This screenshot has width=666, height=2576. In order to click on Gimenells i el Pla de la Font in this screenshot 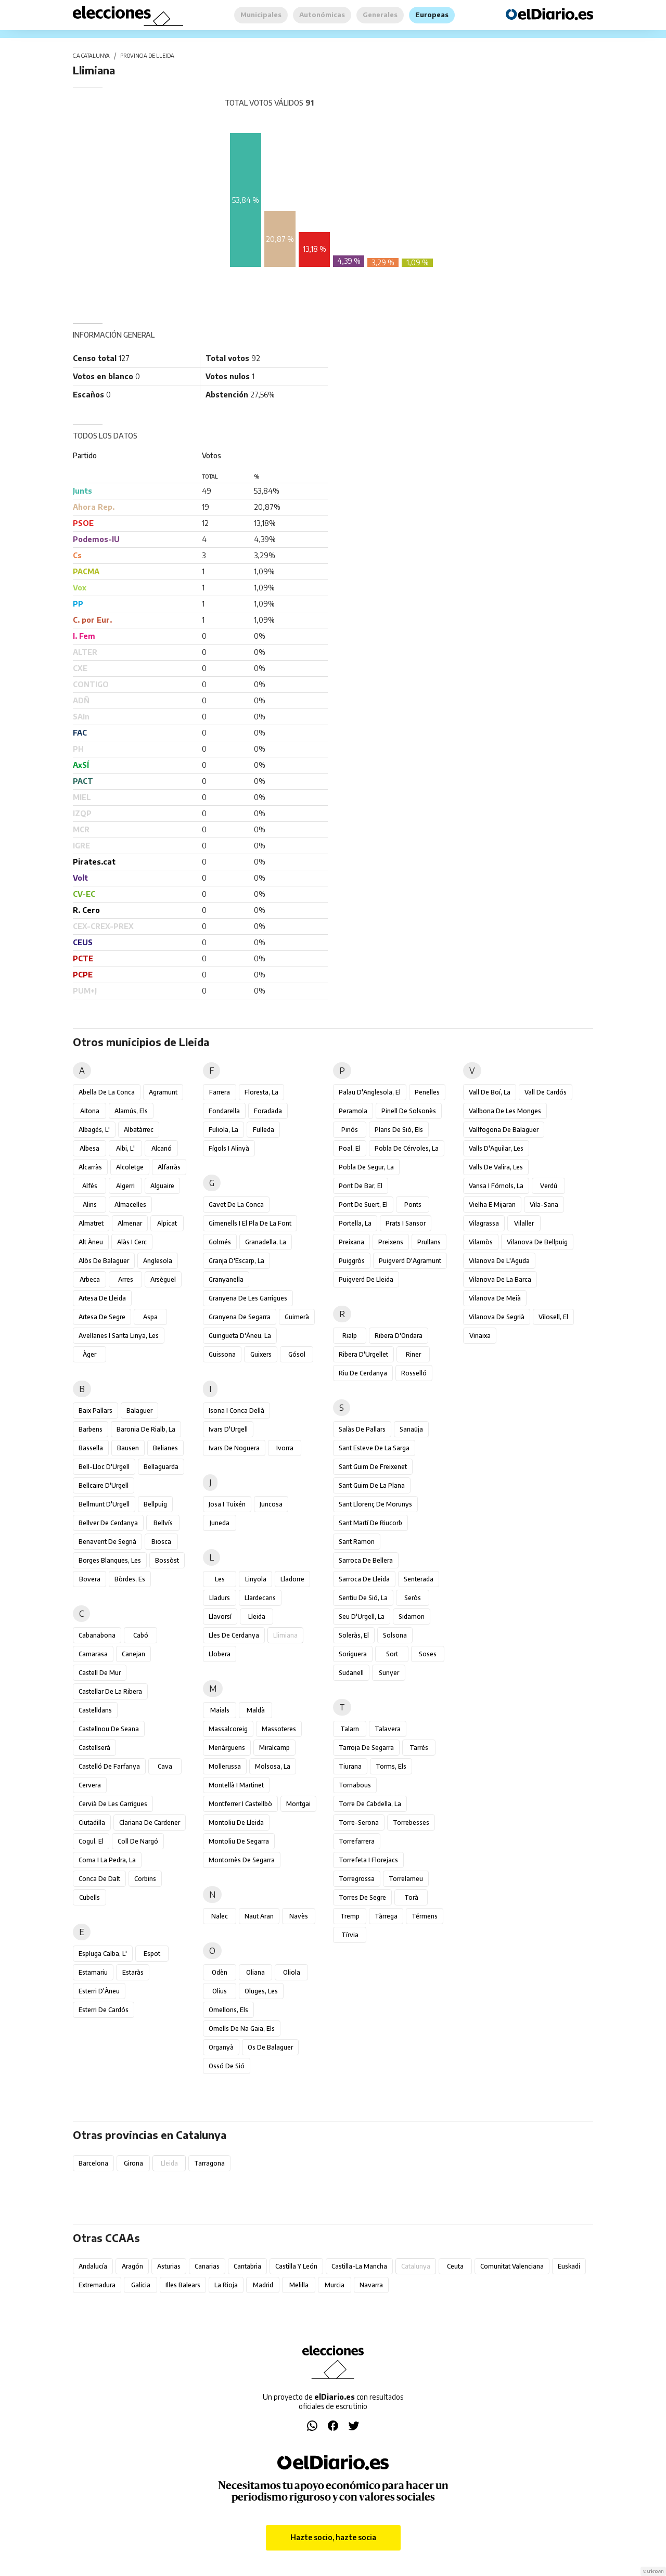, I will do `click(250, 1223)`.